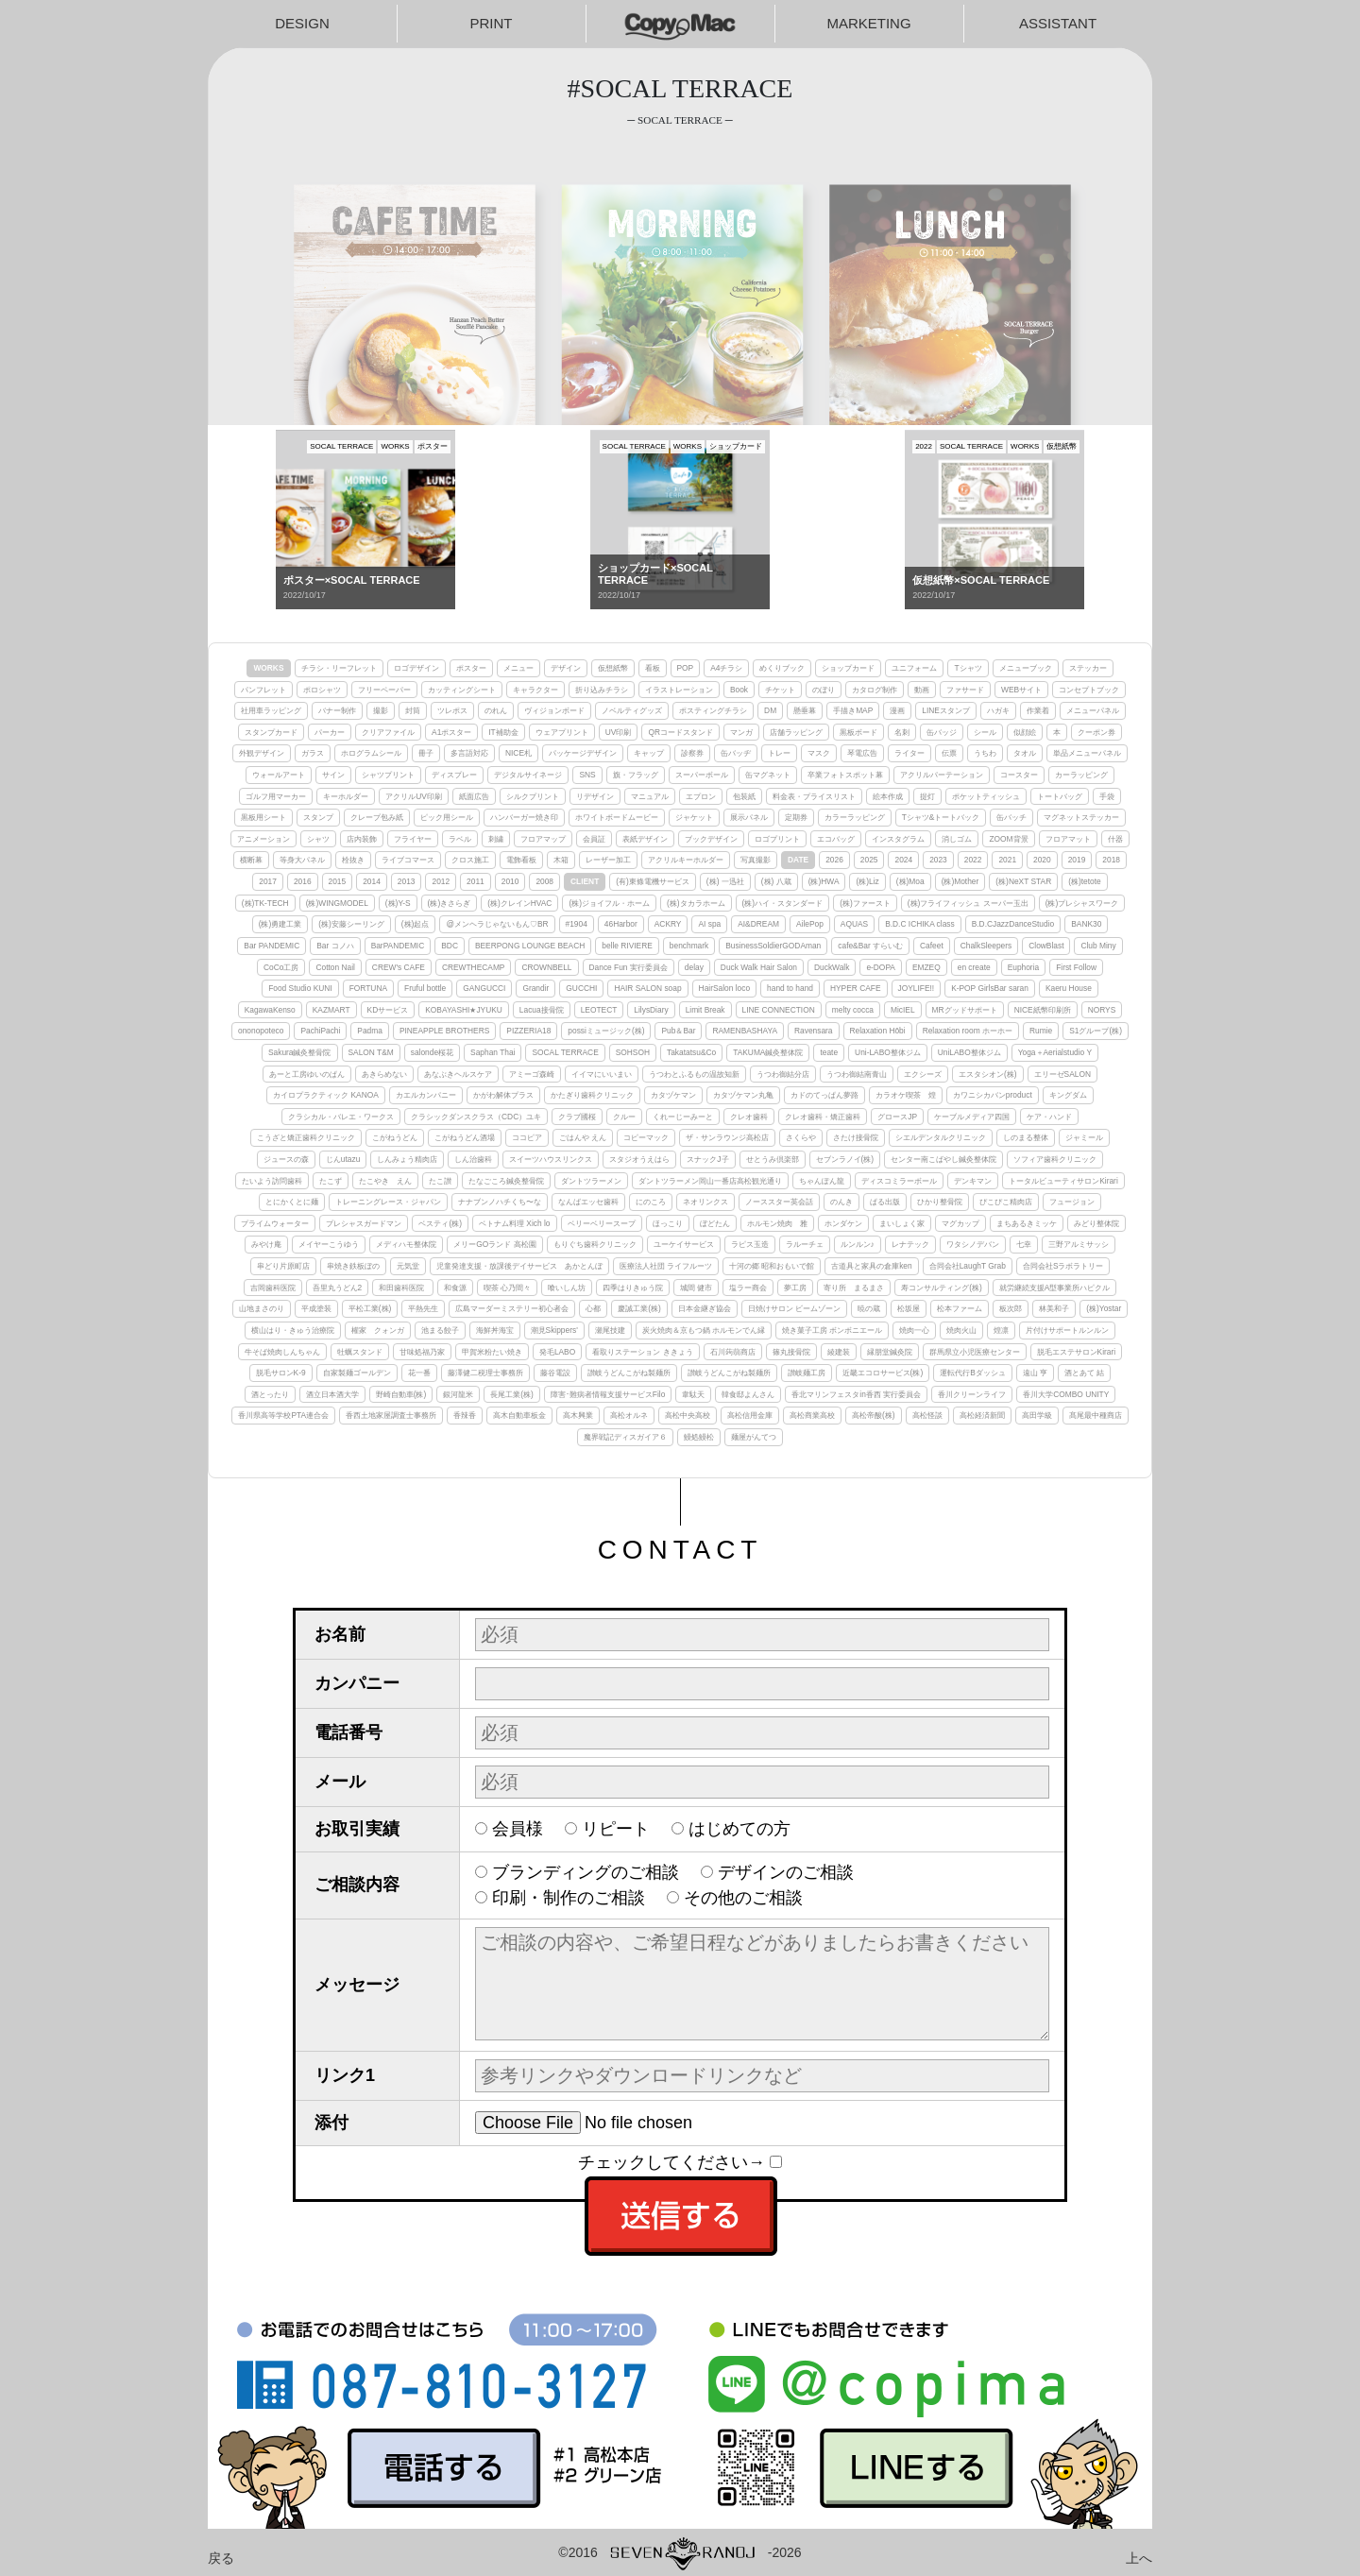 The width and height of the screenshot is (1360, 2576). What do you see at coordinates (858, 732) in the screenshot?
I see `黒板ボード` at bounding box center [858, 732].